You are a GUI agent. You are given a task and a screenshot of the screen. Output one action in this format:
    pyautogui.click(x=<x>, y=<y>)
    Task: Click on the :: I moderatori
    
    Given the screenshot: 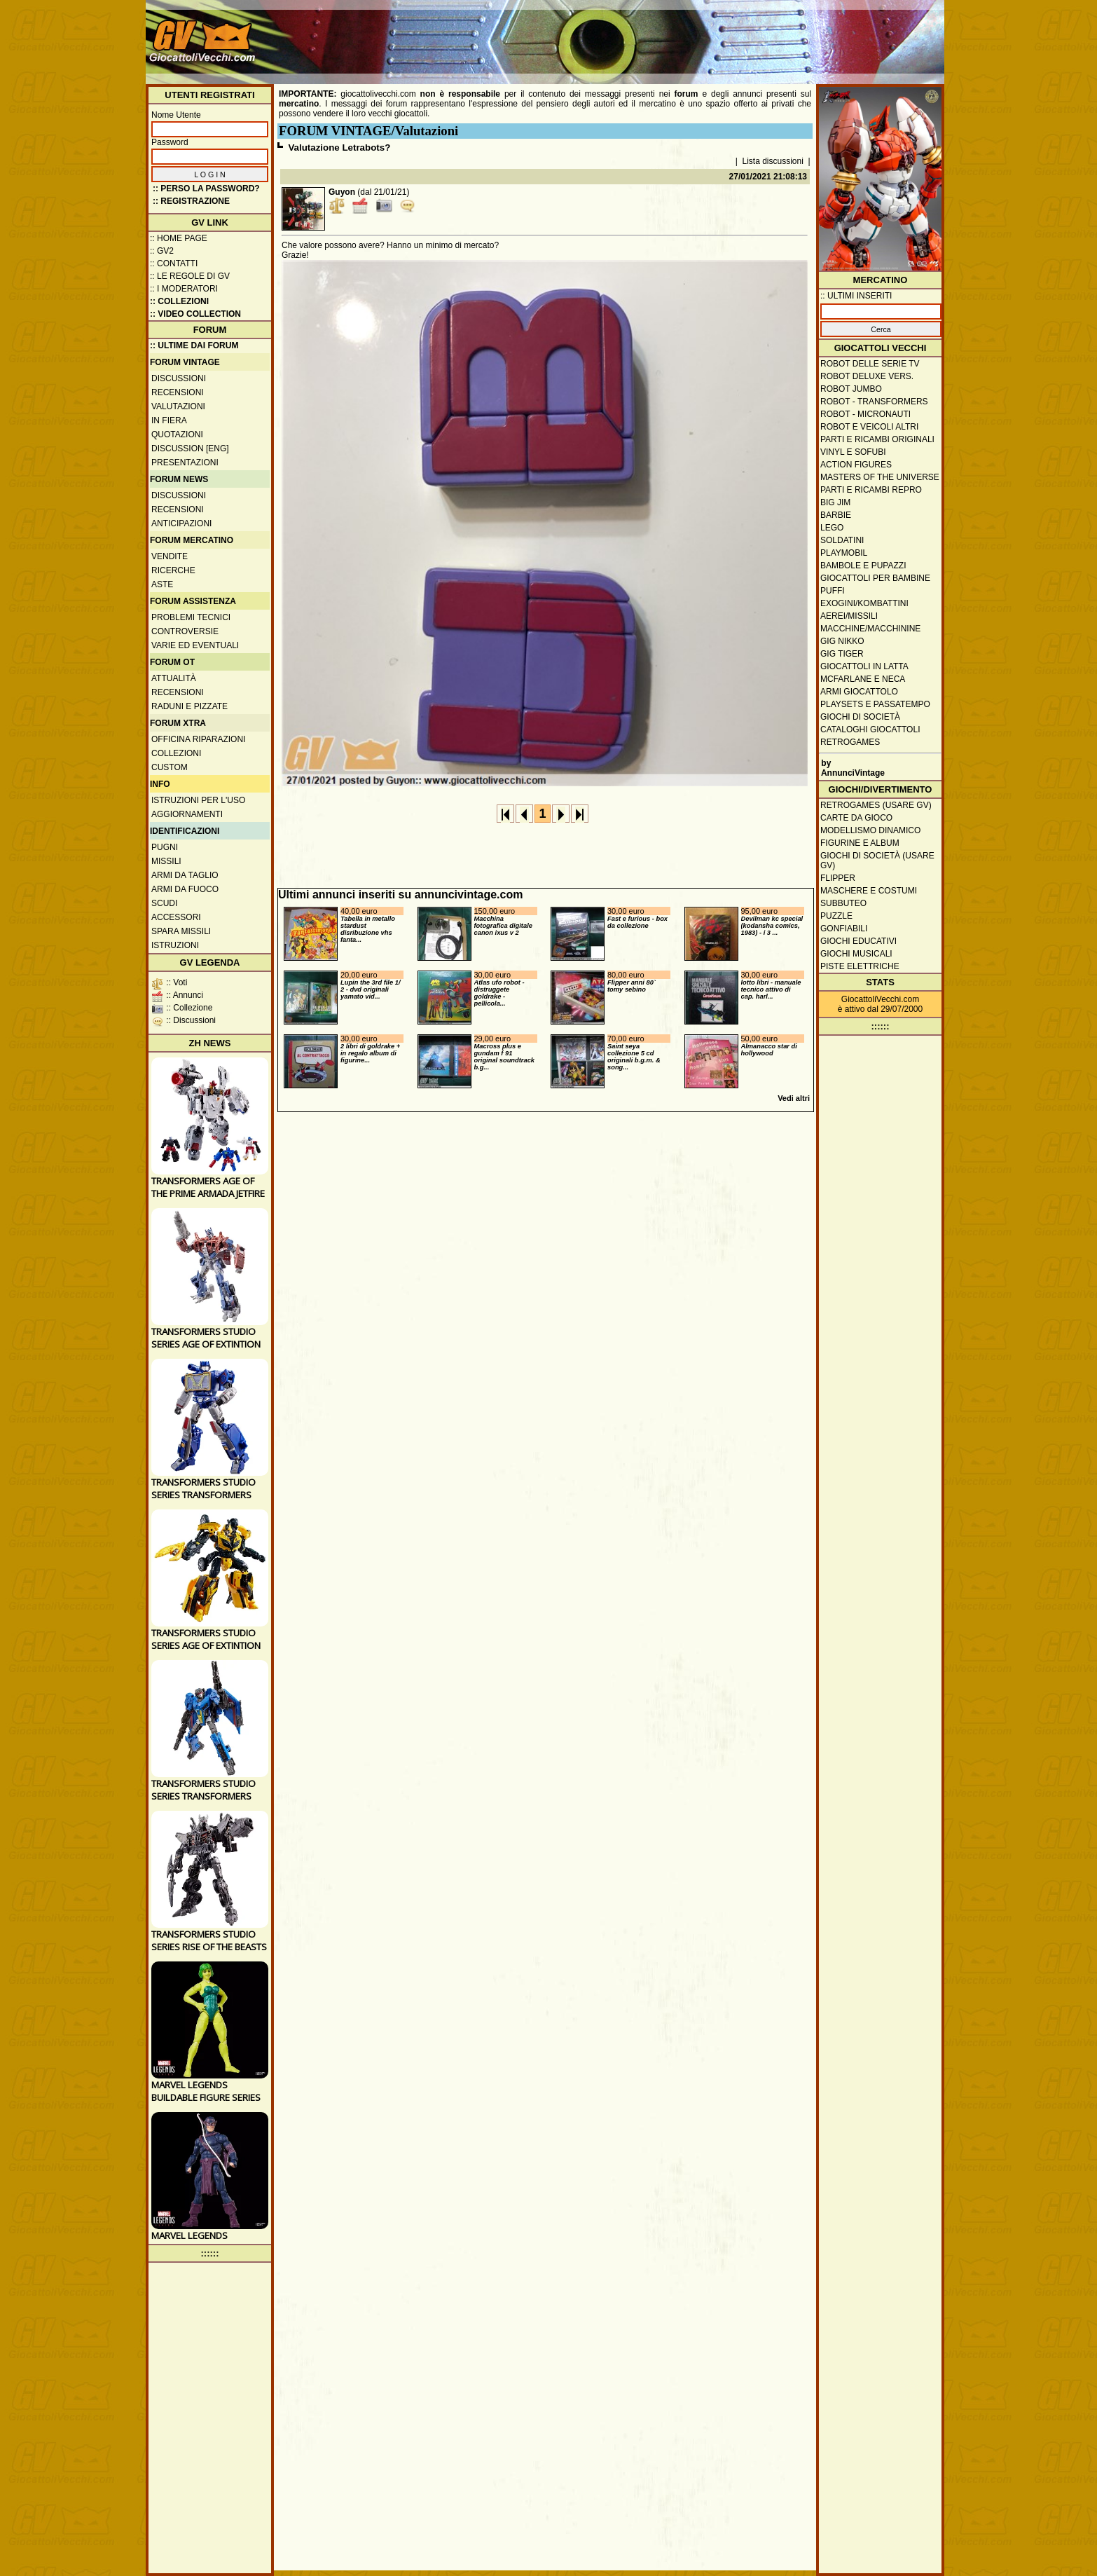 What is the action you would take?
    pyautogui.click(x=184, y=289)
    